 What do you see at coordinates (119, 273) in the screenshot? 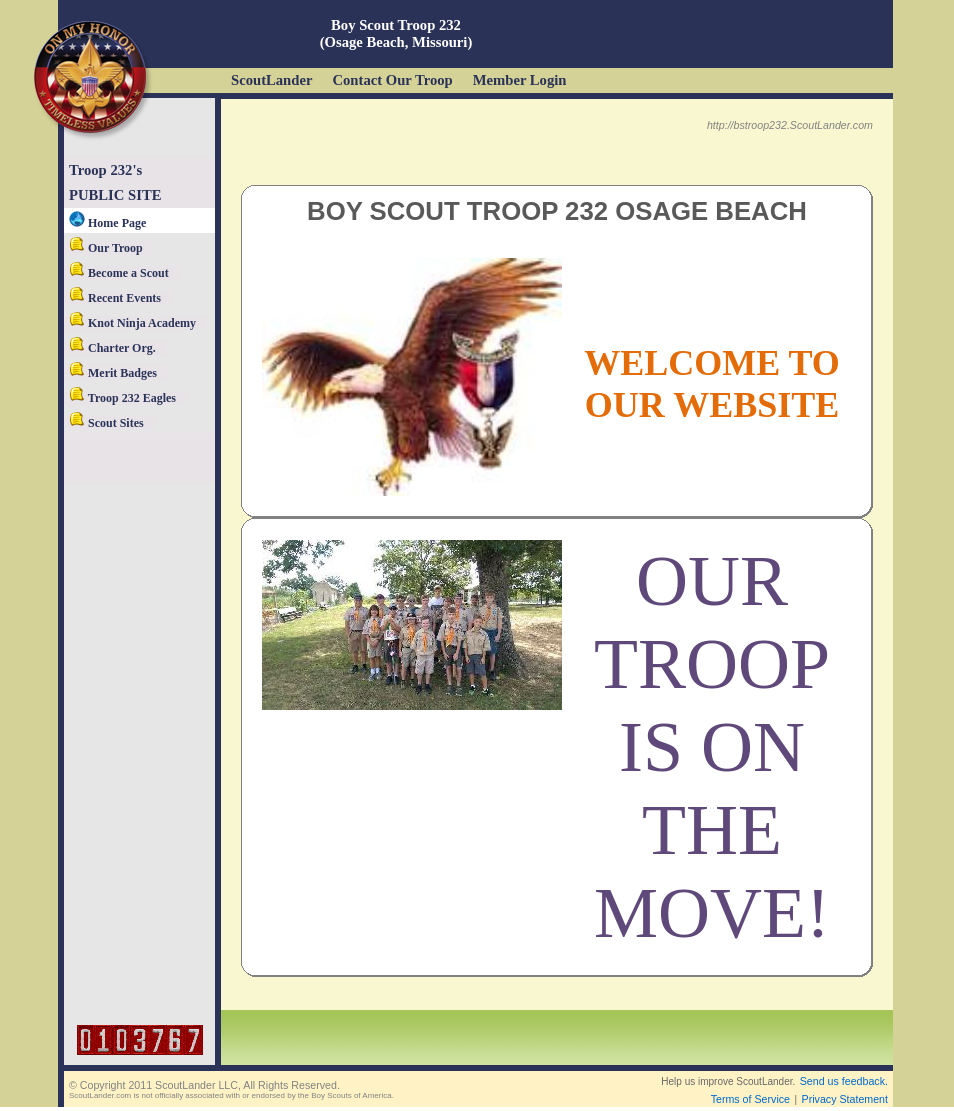
I see `Become a Scout` at bounding box center [119, 273].